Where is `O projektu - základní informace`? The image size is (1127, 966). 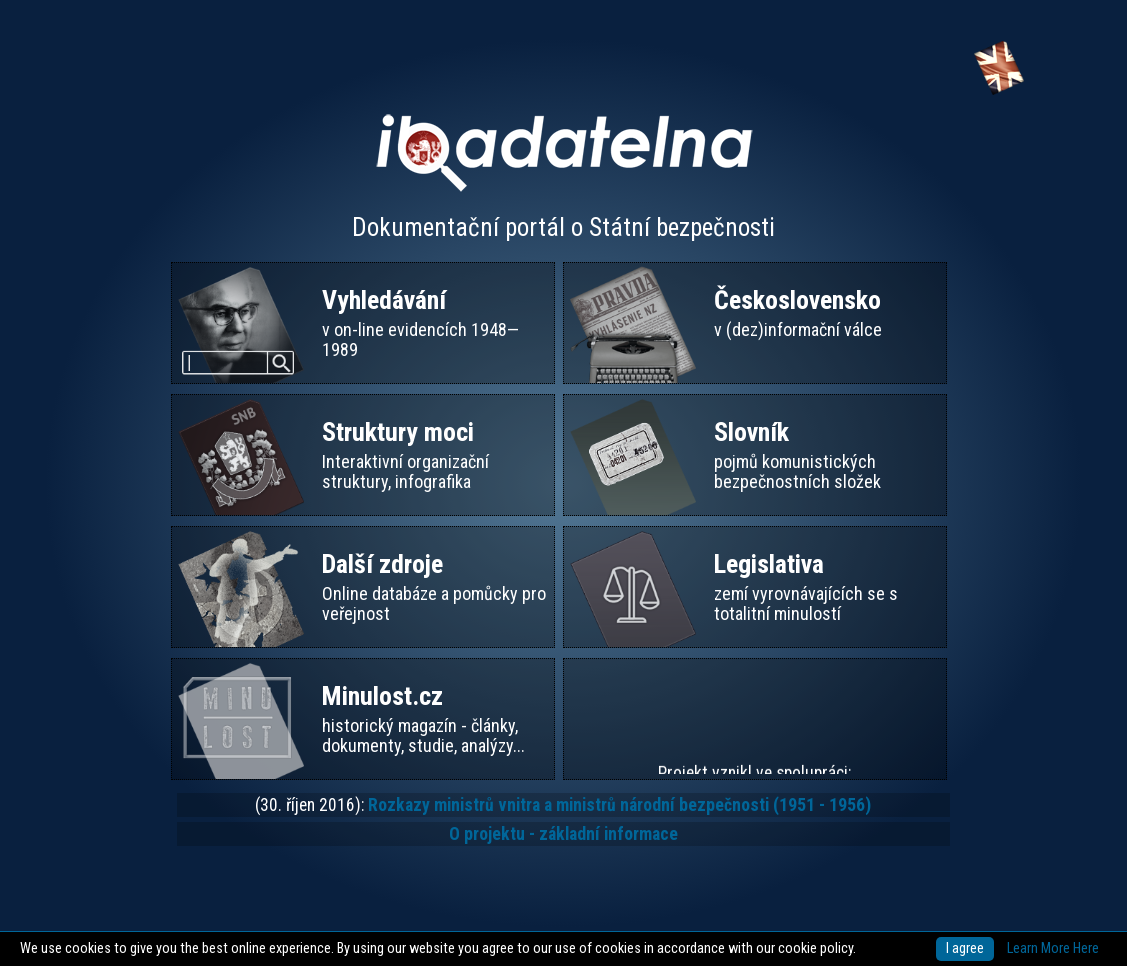 O projektu - základní informace is located at coordinates (563, 834).